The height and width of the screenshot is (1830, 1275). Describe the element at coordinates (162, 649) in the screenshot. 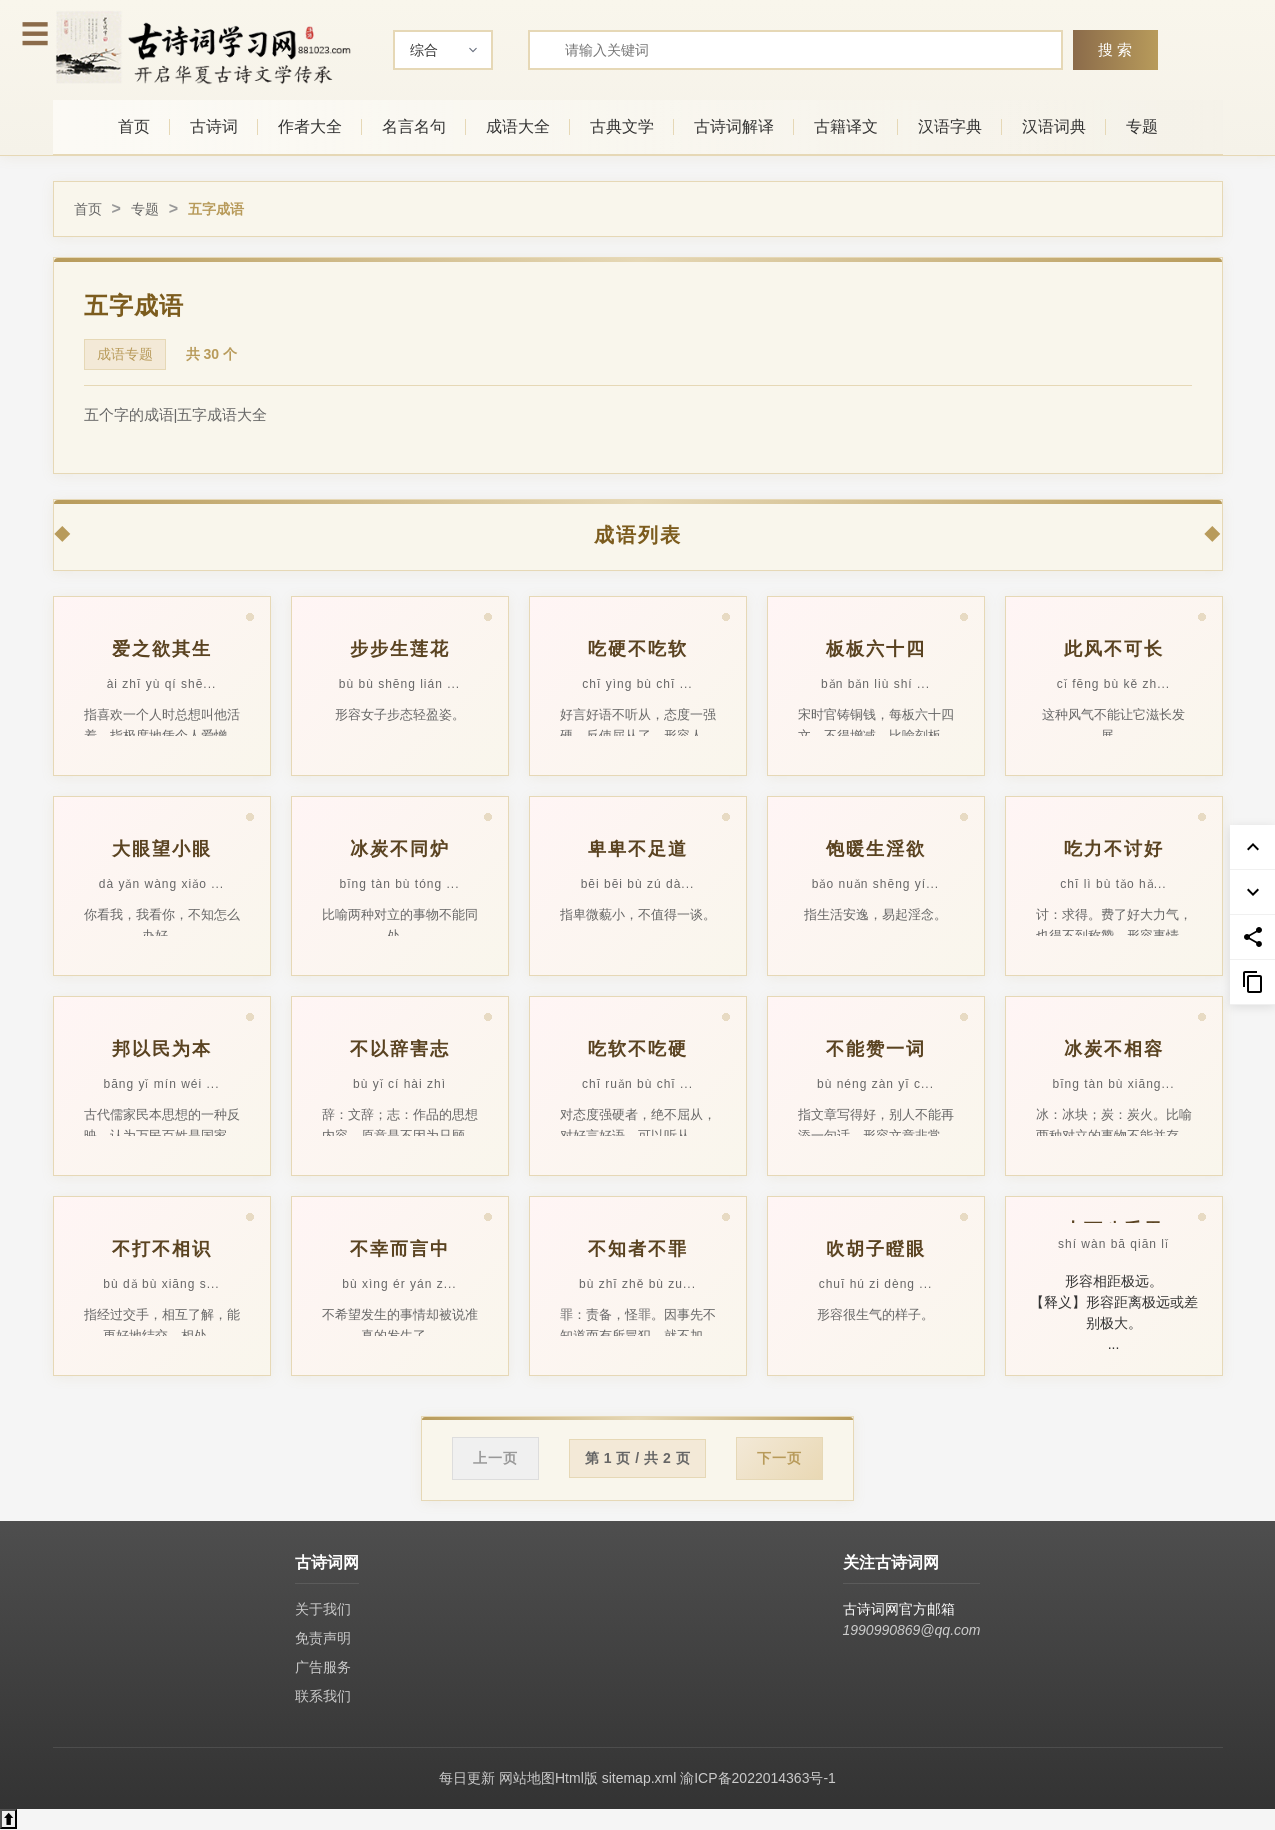

I see `爱之欲其生` at that location.